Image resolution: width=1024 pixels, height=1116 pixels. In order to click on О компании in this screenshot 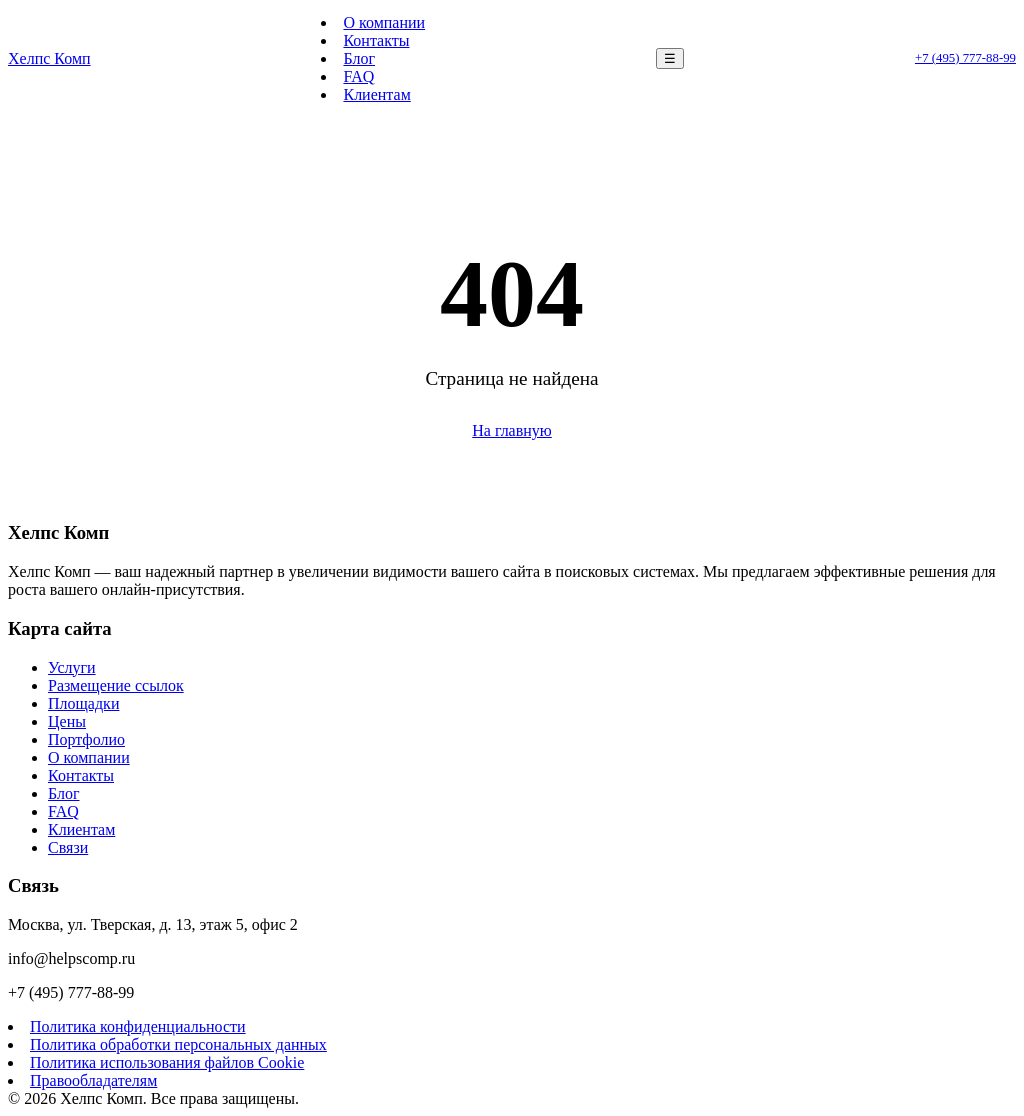, I will do `click(384, 22)`.